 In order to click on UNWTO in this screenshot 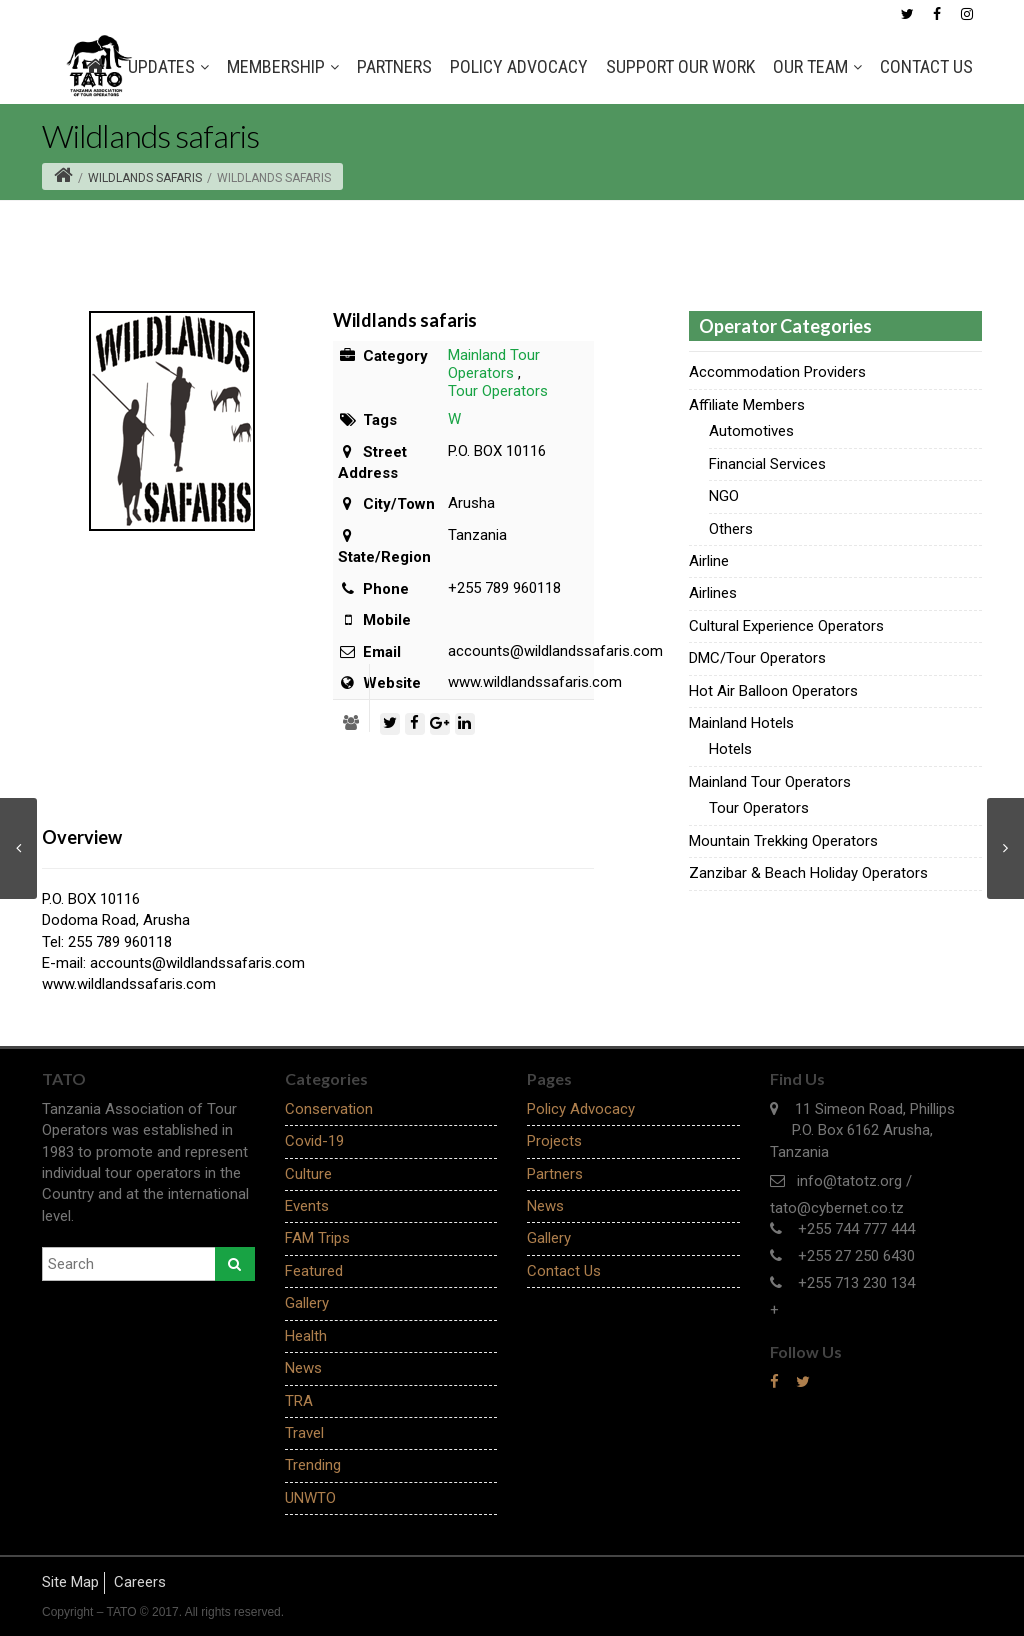, I will do `click(310, 1498)`.